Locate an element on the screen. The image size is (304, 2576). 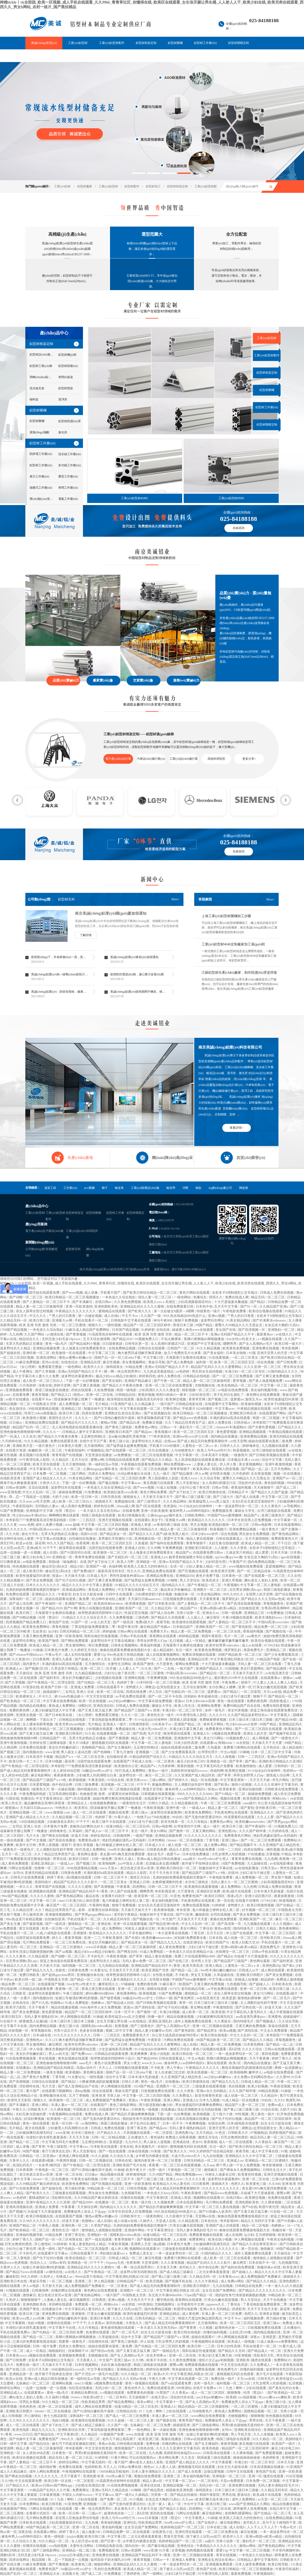
午夜老司机福利 is located at coordinates (287, 2569).